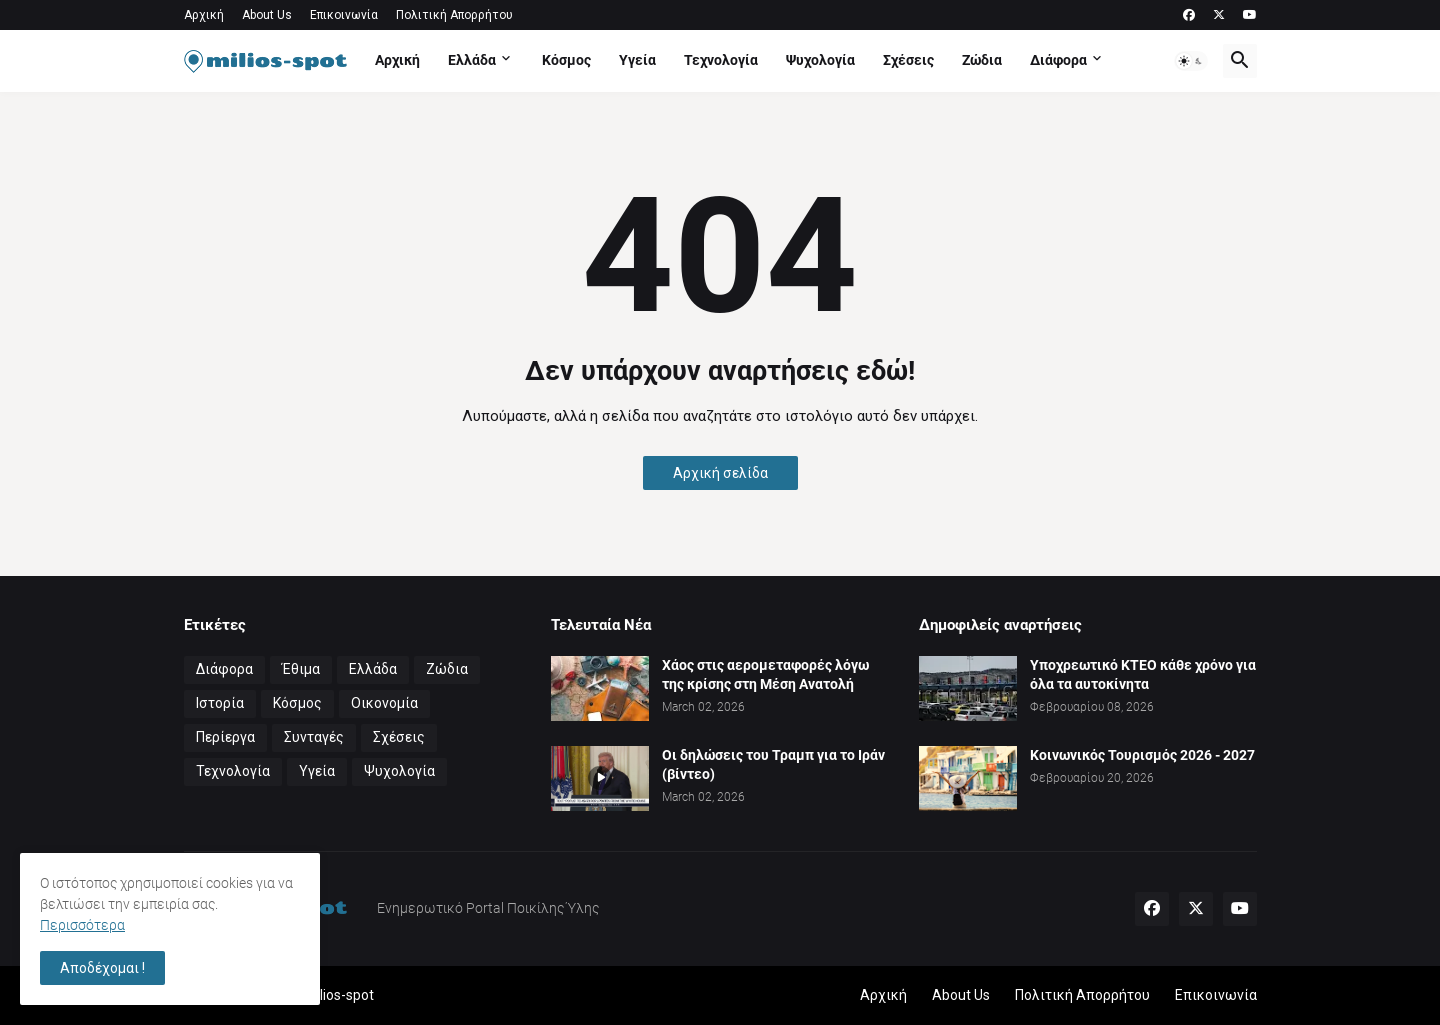  Describe the element at coordinates (765, 674) in the screenshot. I see `Χάος στις αερομεταφορές λόγω της κρίσης στη Μέση Ανατολή` at that location.